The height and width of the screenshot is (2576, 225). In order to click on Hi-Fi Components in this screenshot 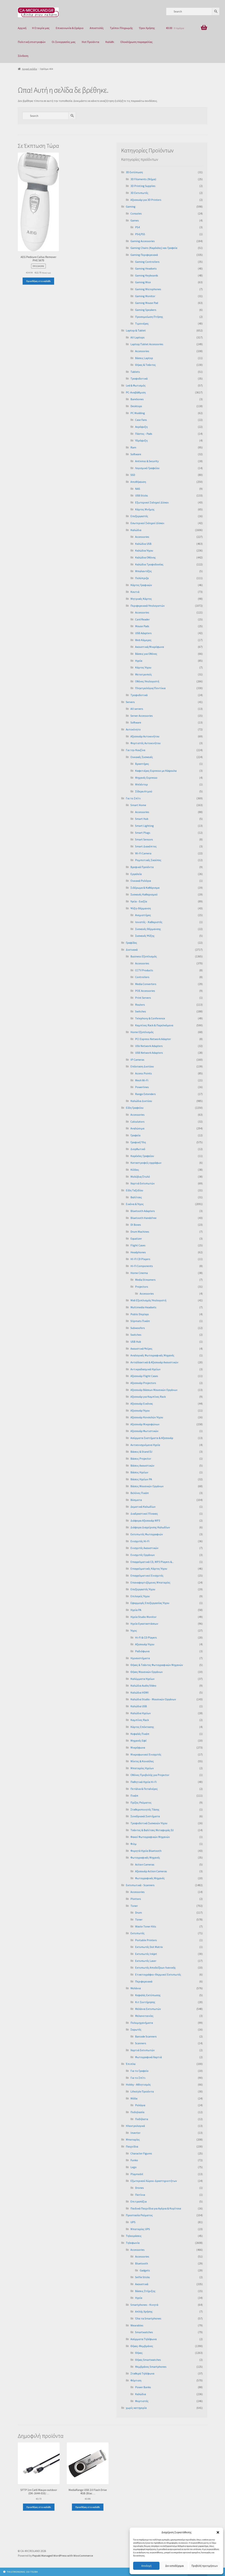, I will do `click(141, 1266)`.